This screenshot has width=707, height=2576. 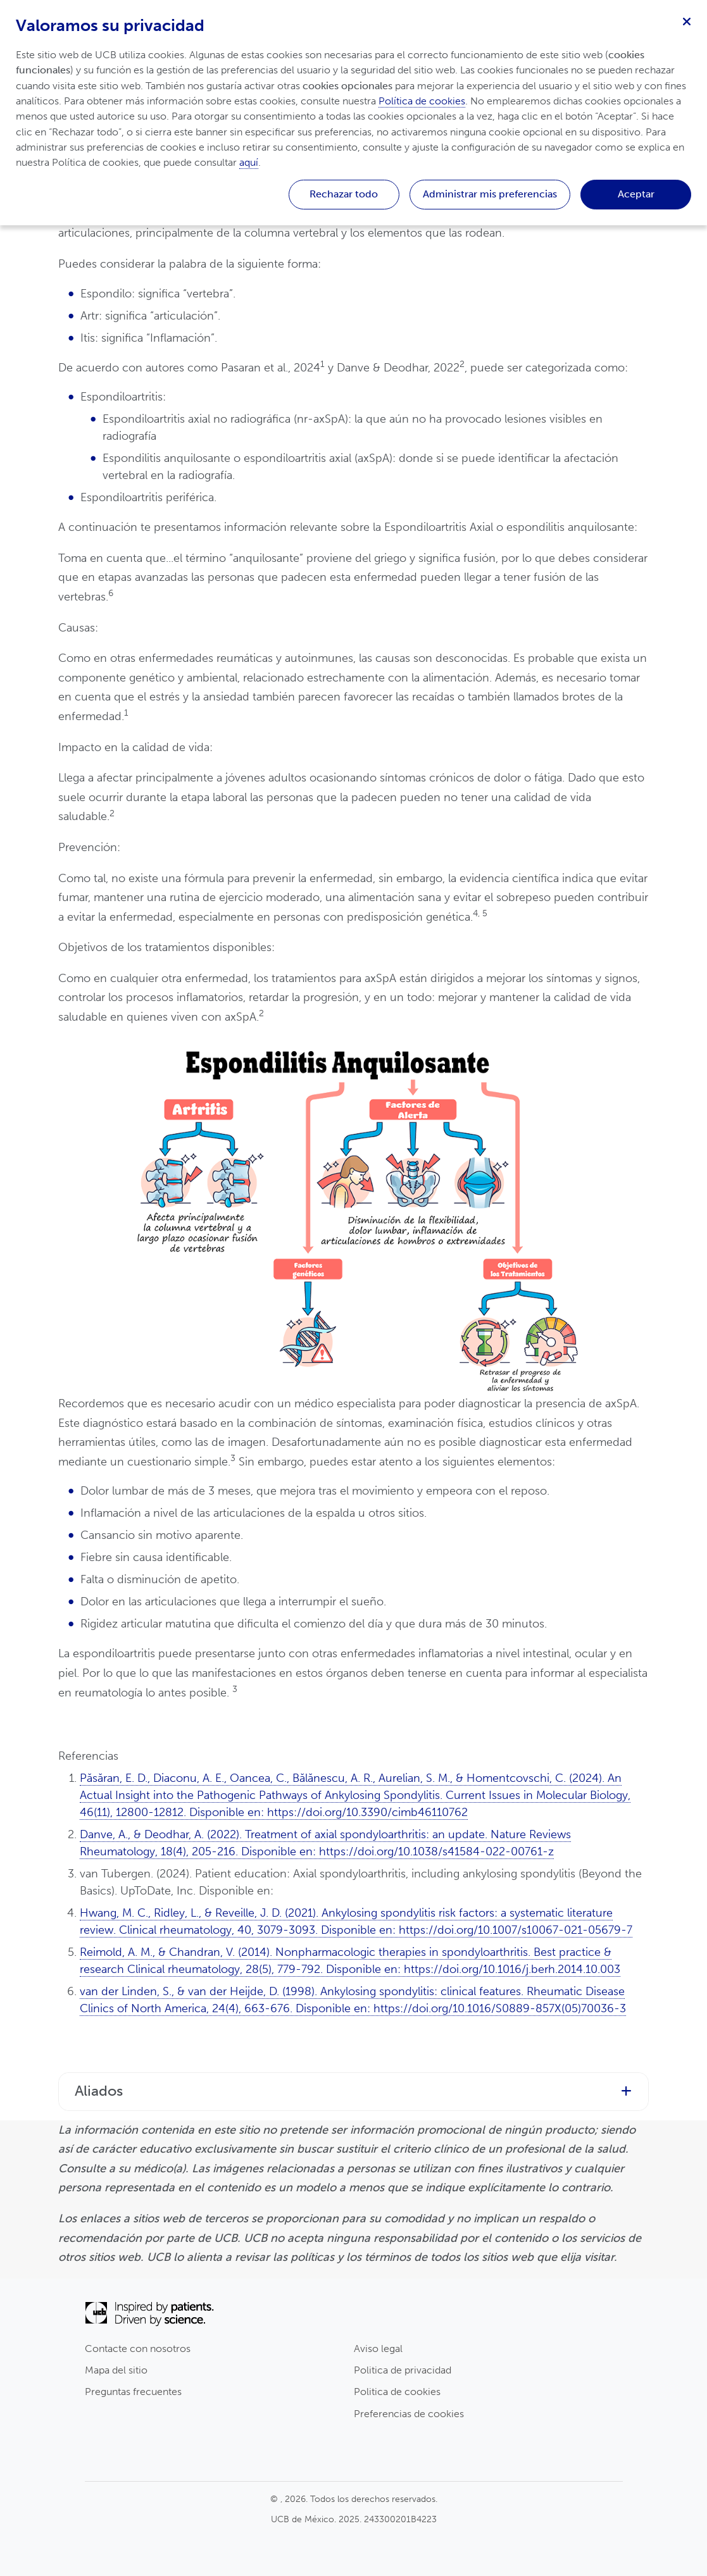 What do you see at coordinates (490, 194) in the screenshot?
I see `Administrar mis preferencias` at bounding box center [490, 194].